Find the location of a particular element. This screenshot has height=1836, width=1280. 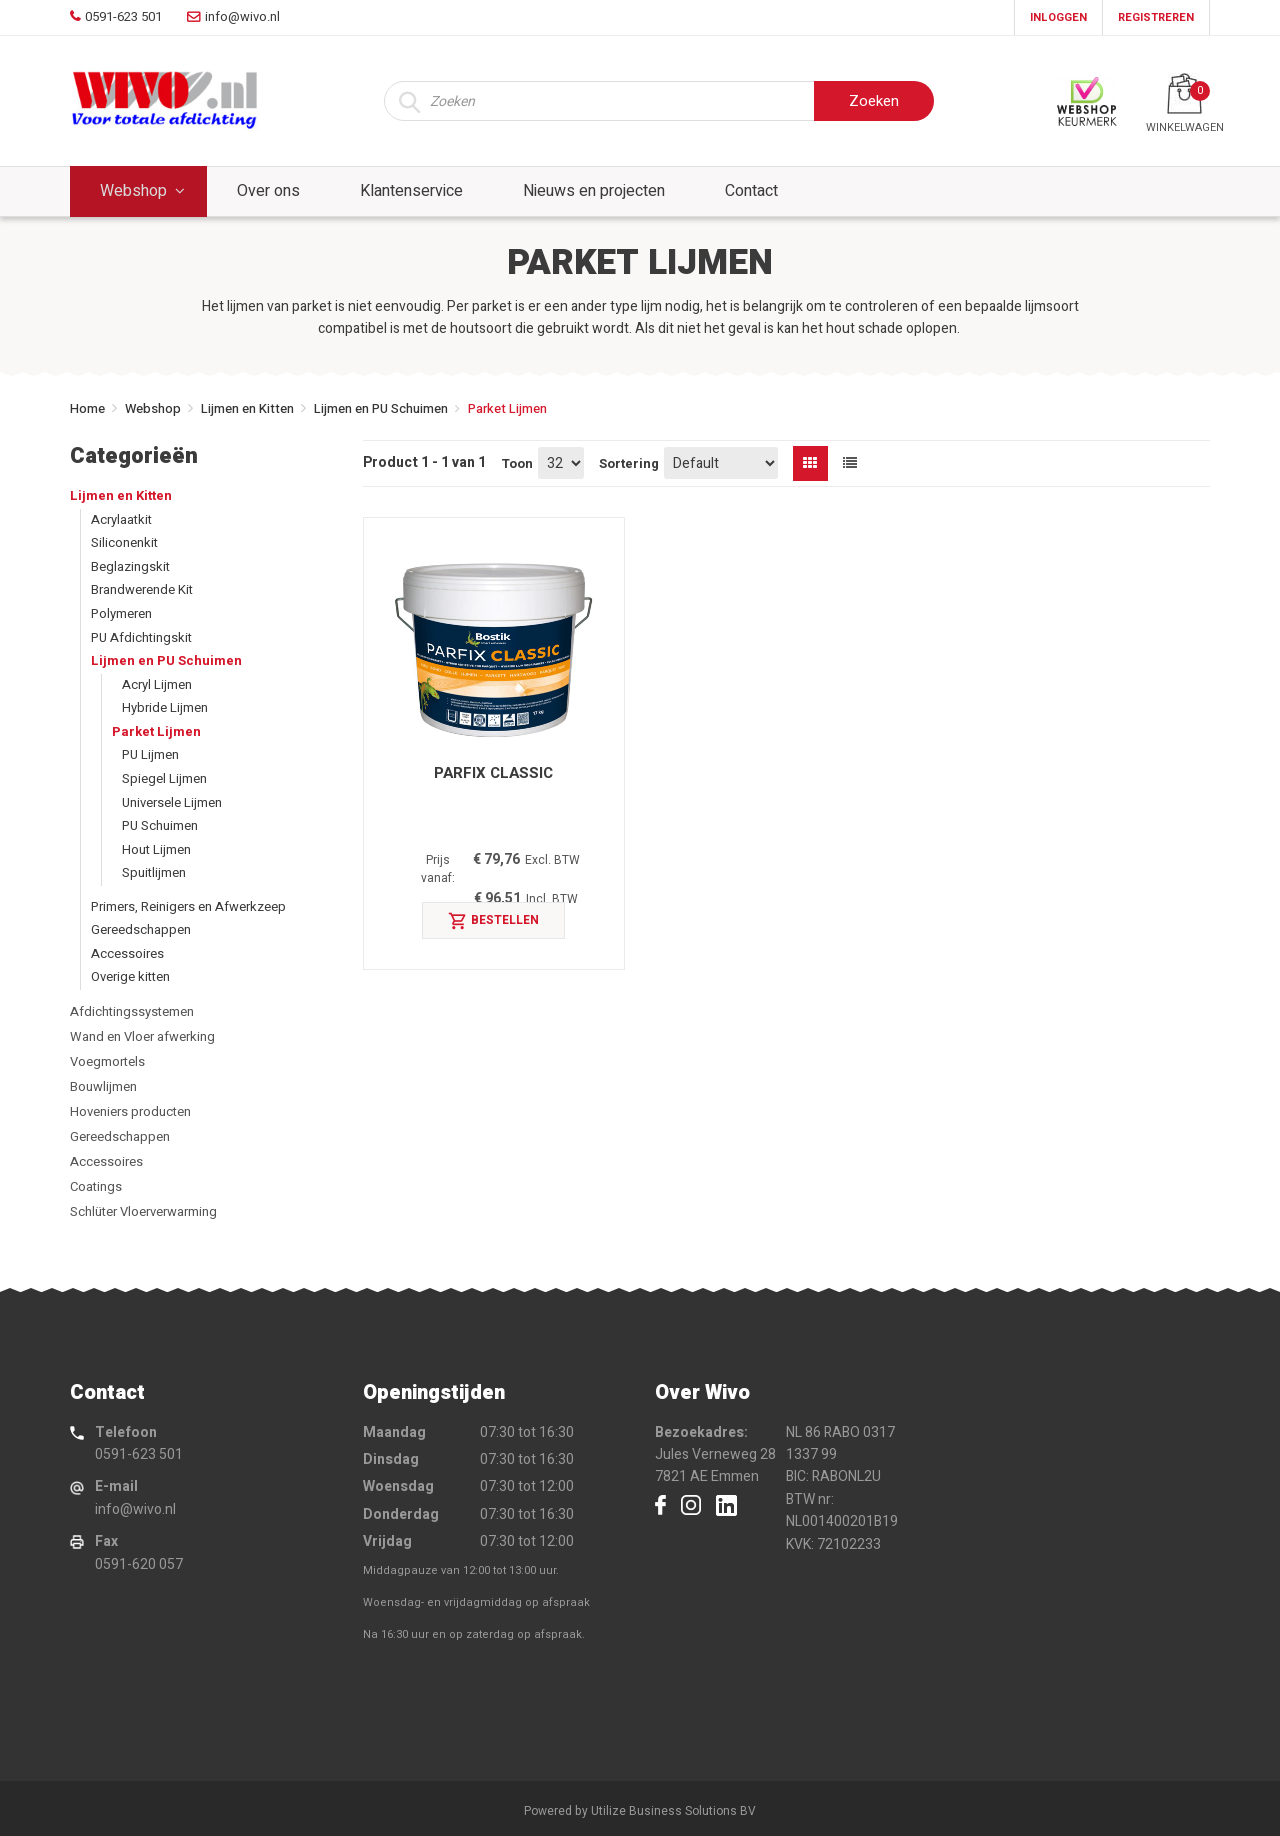

Hout Lijmen is located at coordinates (156, 849).